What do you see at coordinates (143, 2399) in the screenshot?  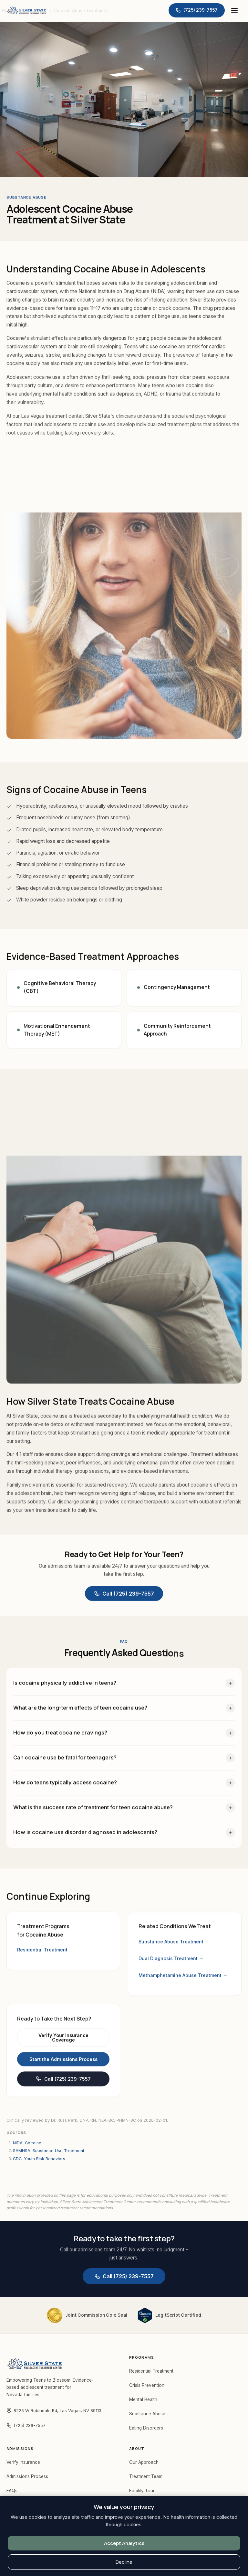 I see `Mental Health` at bounding box center [143, 2399].